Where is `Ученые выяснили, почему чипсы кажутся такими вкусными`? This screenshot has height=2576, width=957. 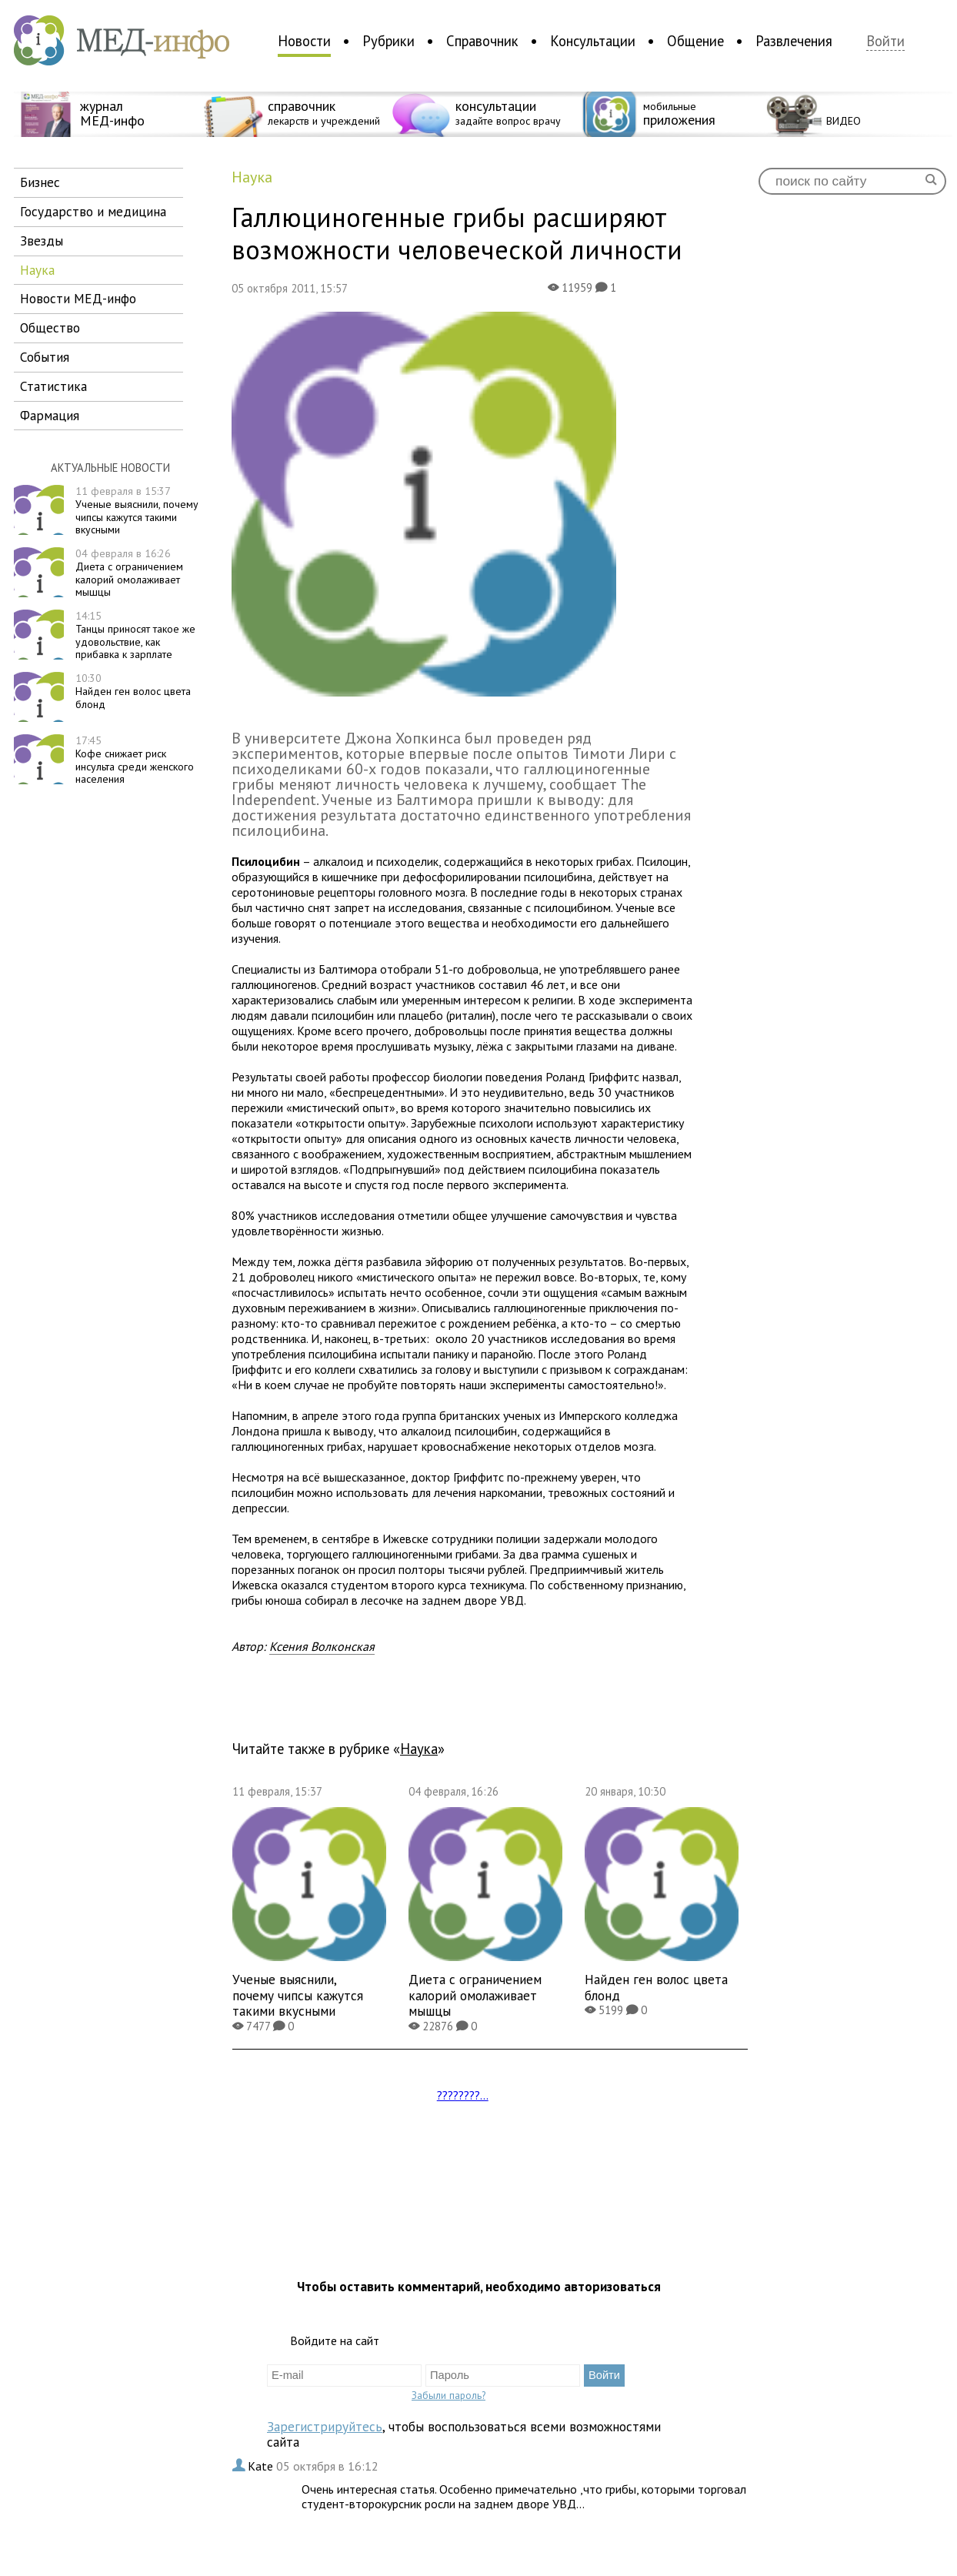
Ученые выяснили, почему чипсы кажутся такими вкусными is located at coordinates (136, 510).